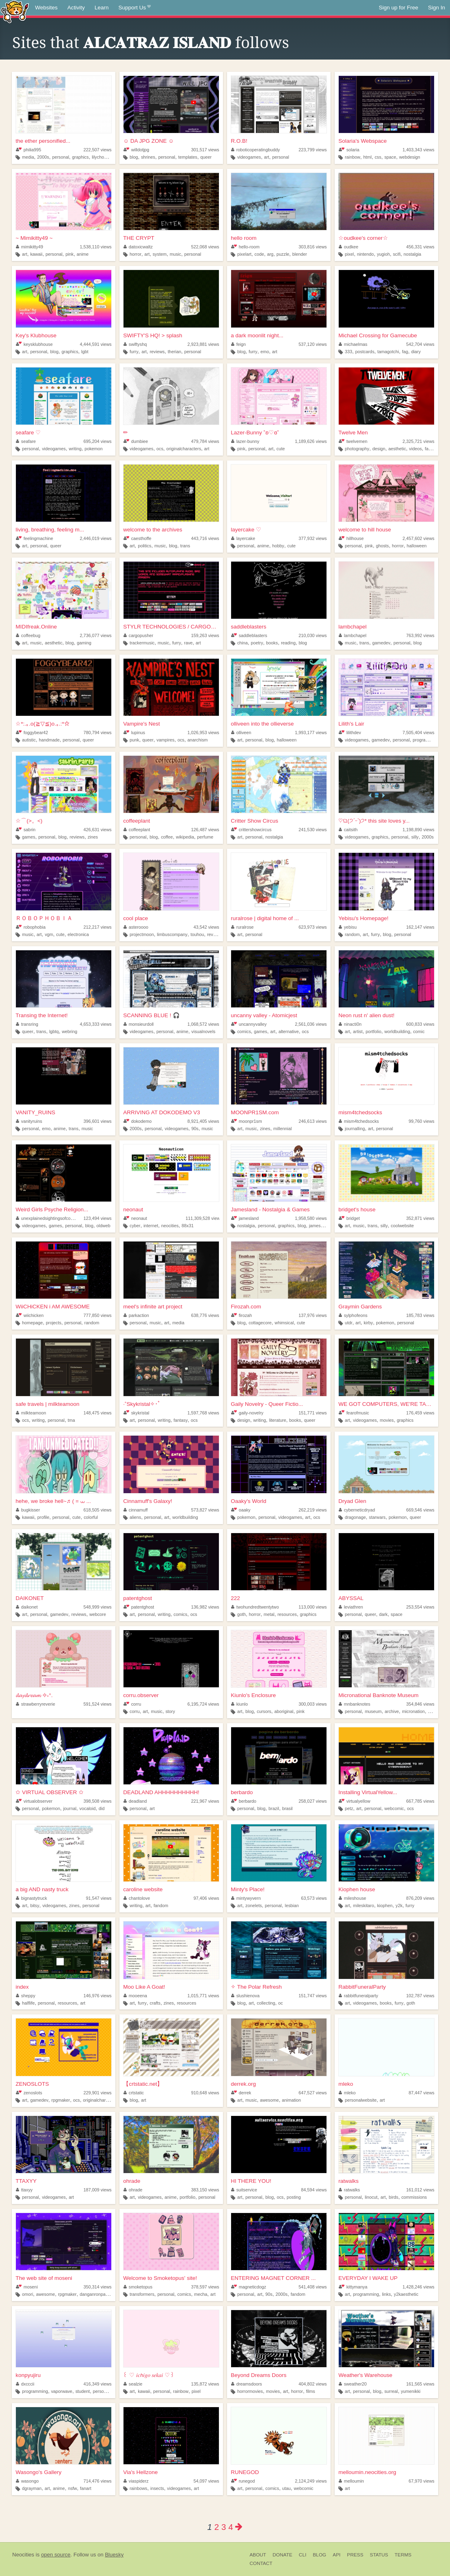  Describe the element at coordinates (260, 1322) in the screenshot. I see `cottagecore` at that location.